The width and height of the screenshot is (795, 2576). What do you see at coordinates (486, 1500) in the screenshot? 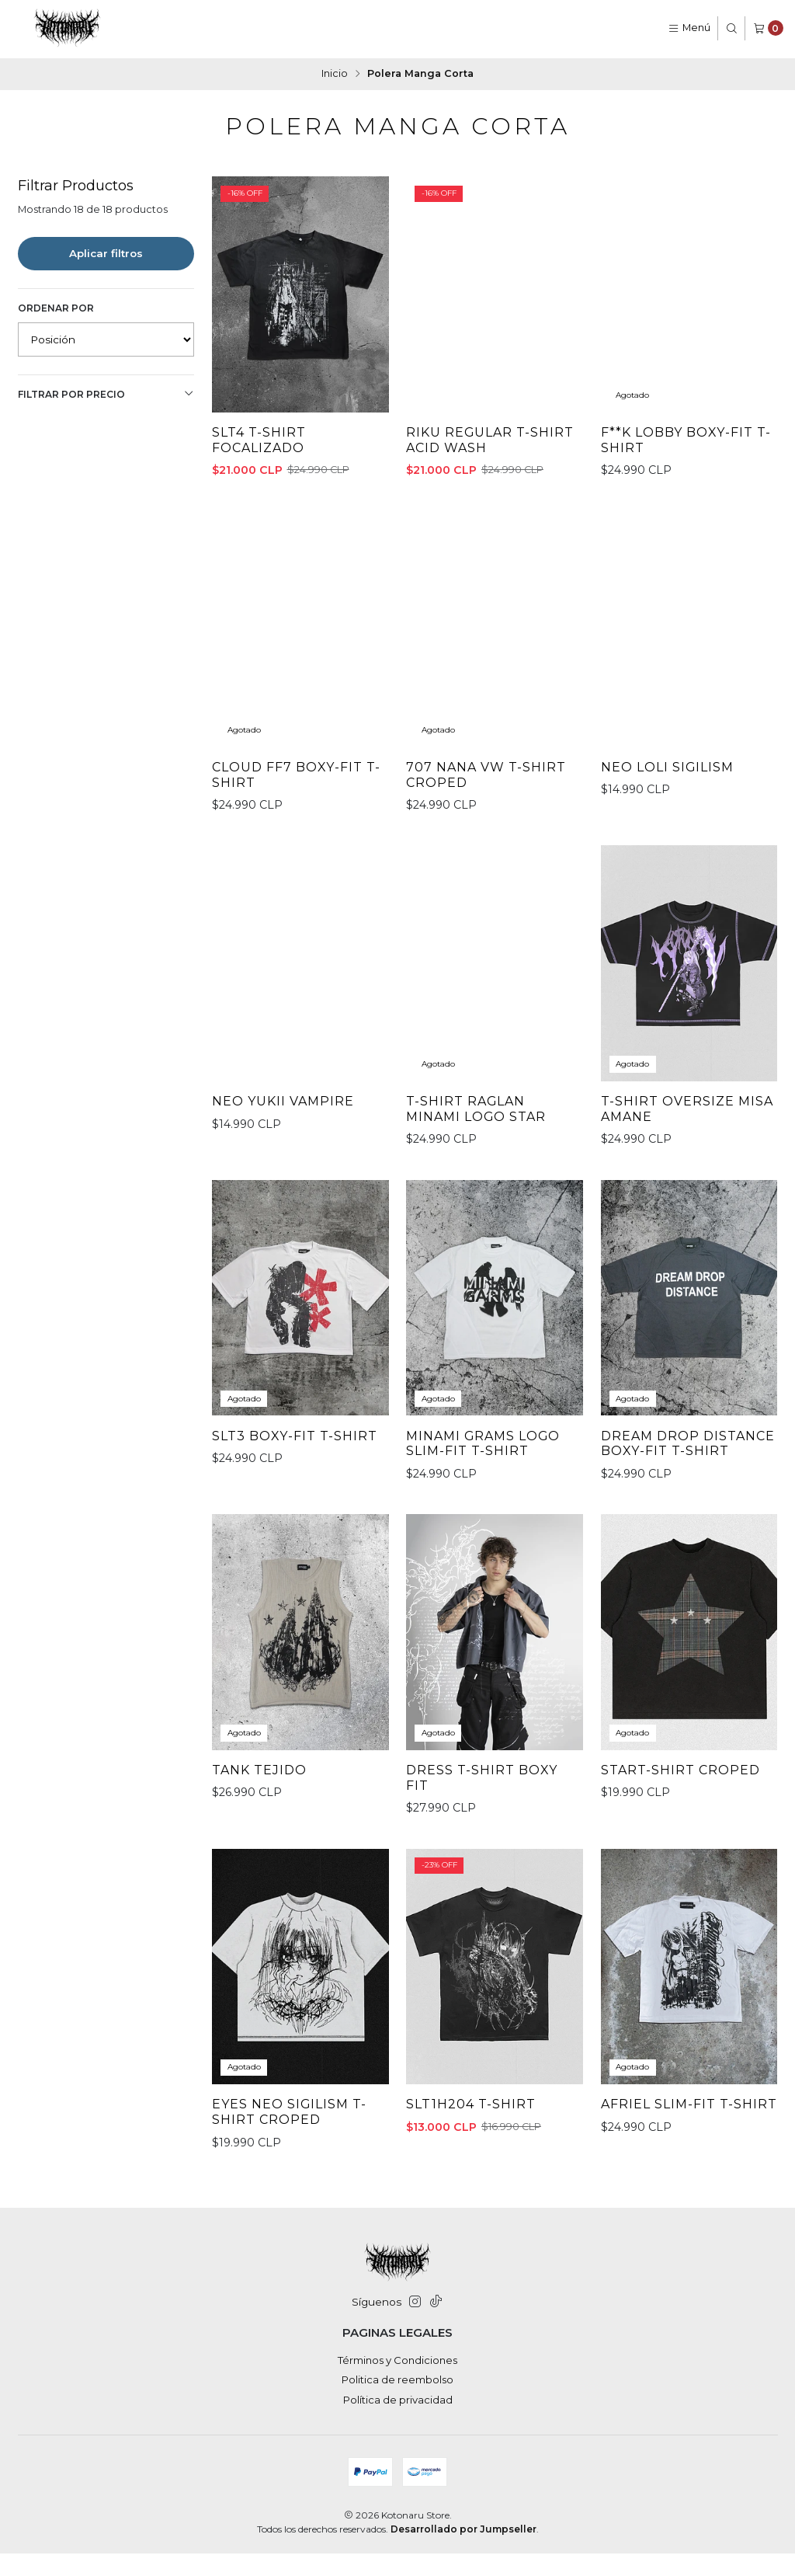
I see `Minami Grams Logo Slim-fit T-shirt` at bounding box center [486, 1500].